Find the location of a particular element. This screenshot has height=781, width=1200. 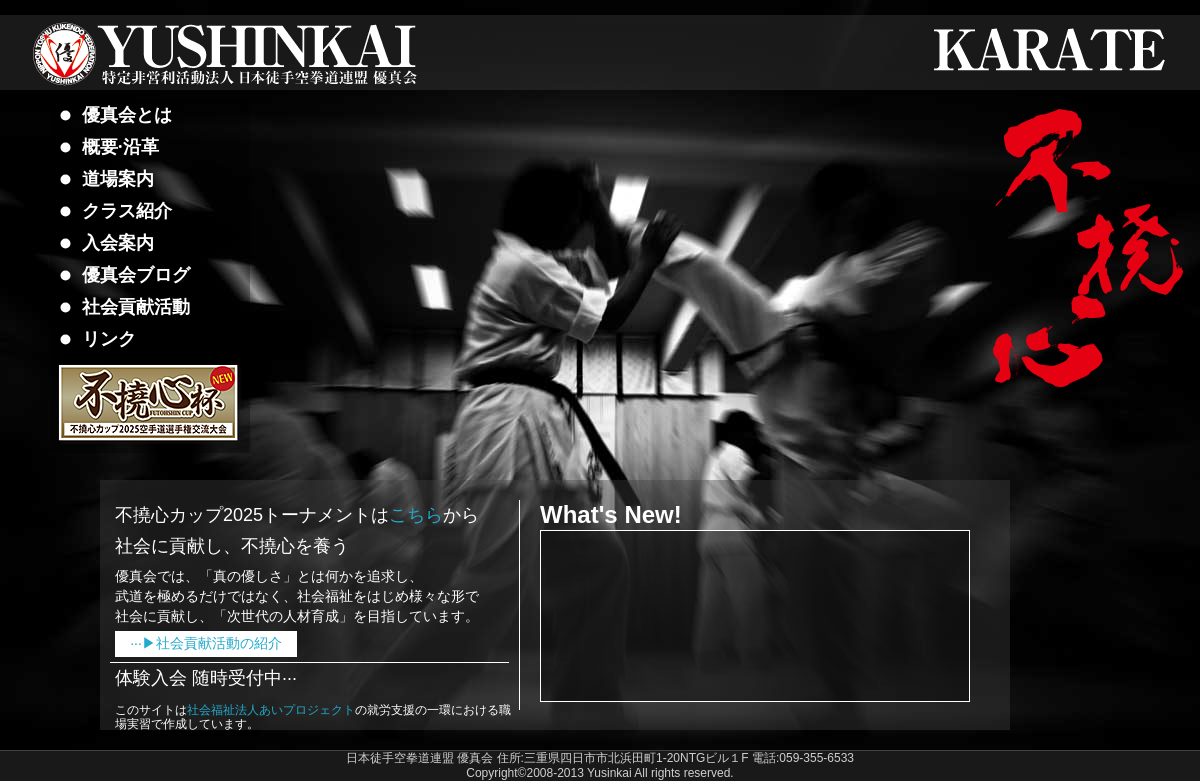

クラス紹介 is located at coordinates (127, 211).